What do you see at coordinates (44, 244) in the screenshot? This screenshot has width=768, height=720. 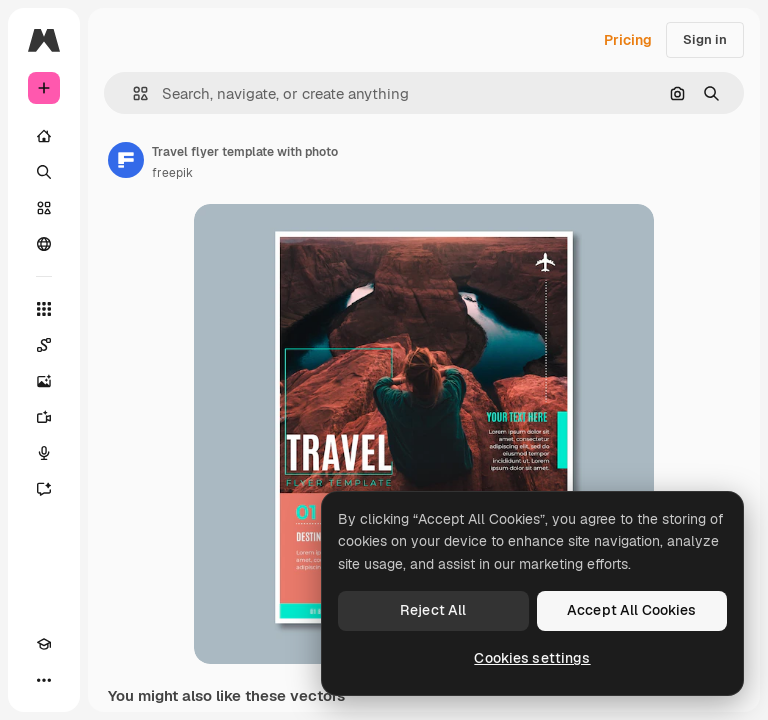 I see `[Community]` at bounding box center [44, 244].